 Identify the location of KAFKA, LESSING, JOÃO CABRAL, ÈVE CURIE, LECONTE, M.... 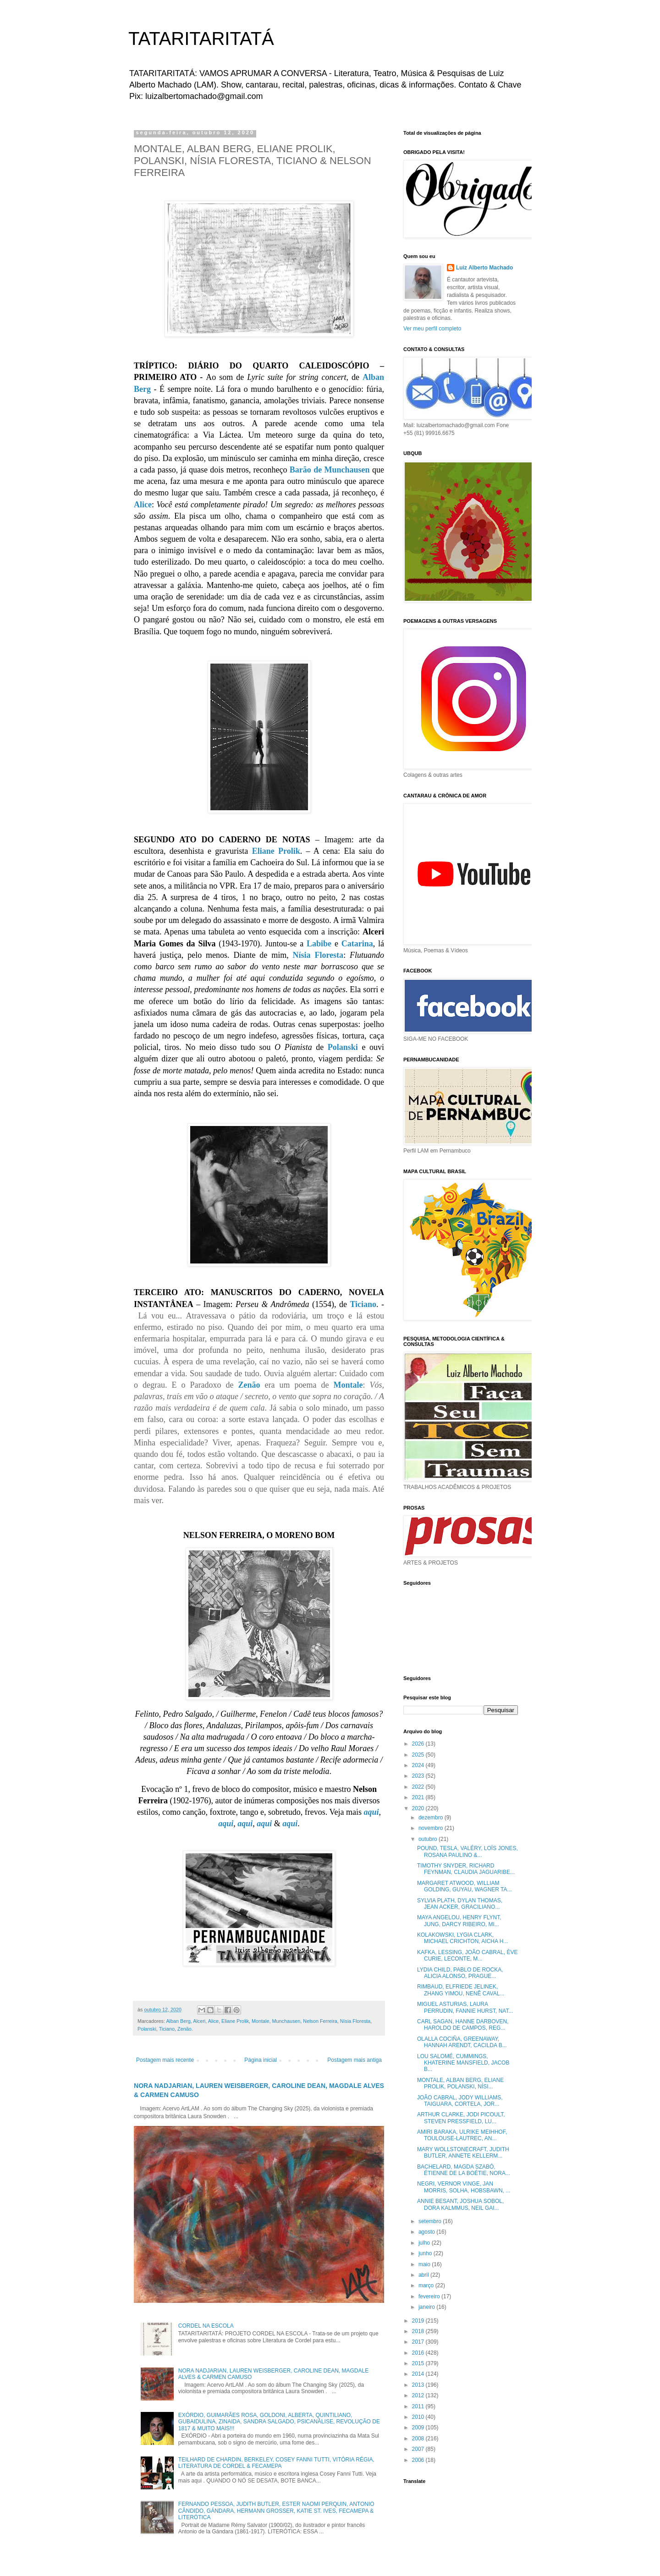
(467, 1955).